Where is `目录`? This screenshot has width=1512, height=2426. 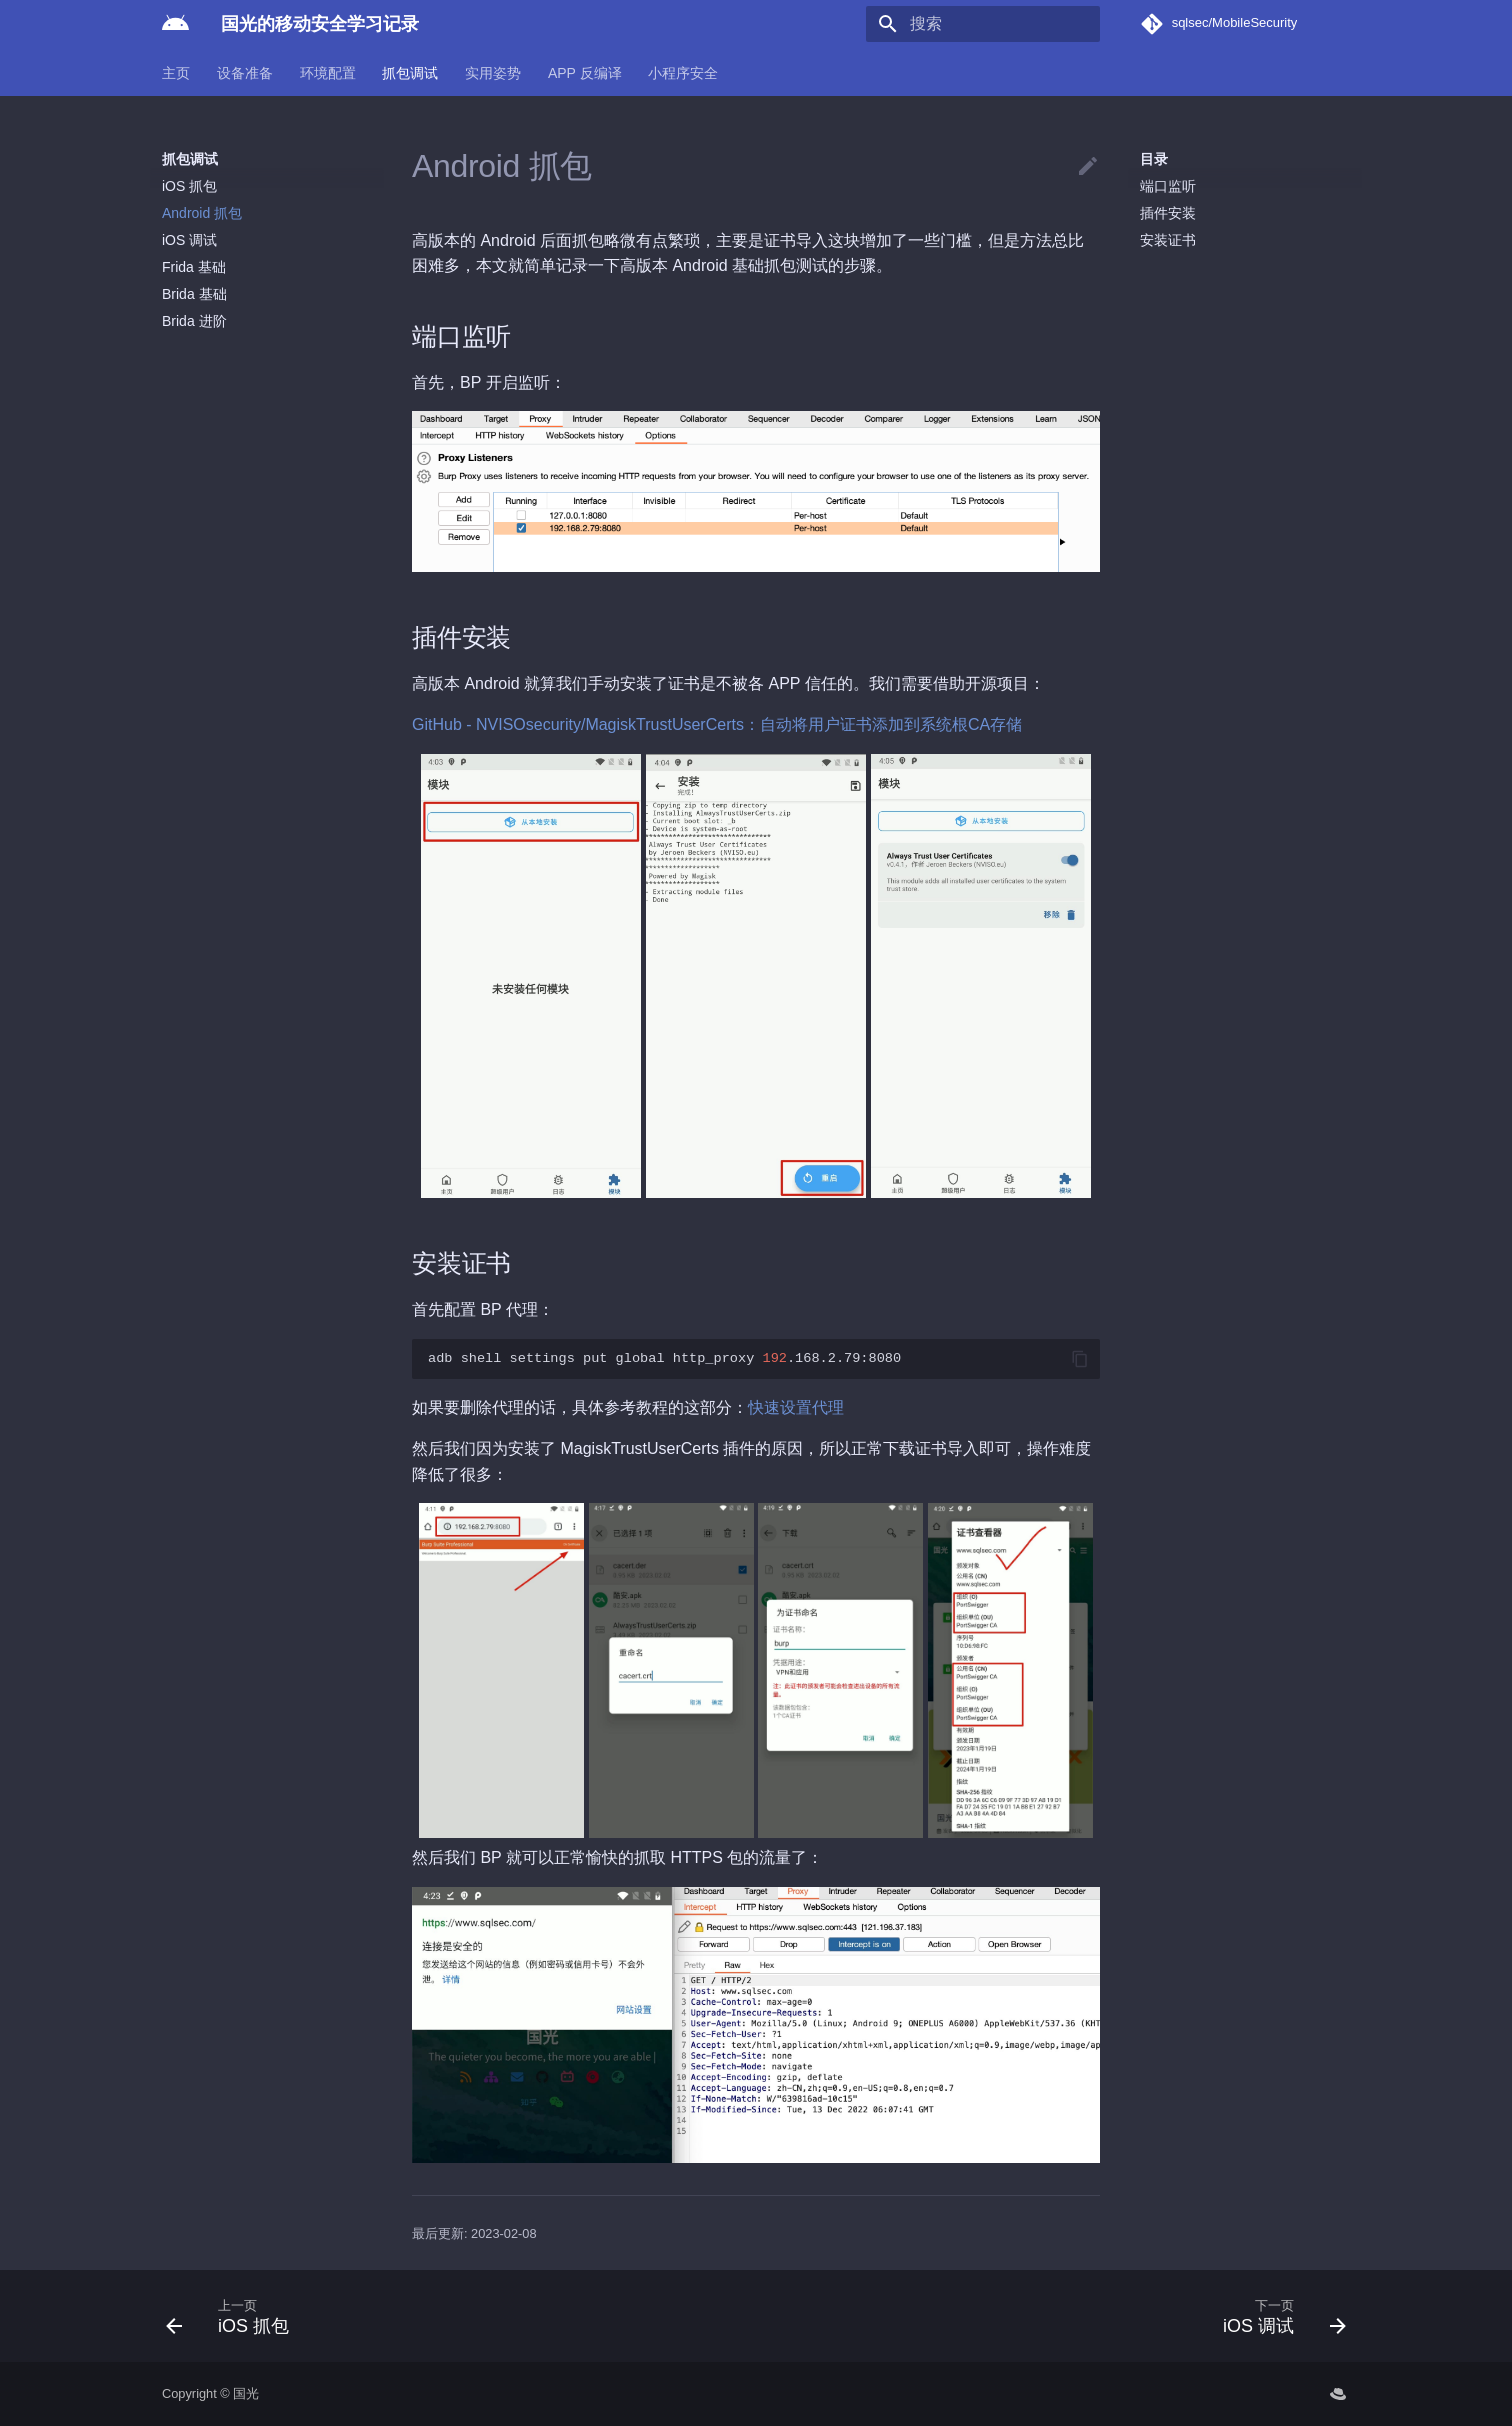 目录 is located at coordinates (1154, 159).